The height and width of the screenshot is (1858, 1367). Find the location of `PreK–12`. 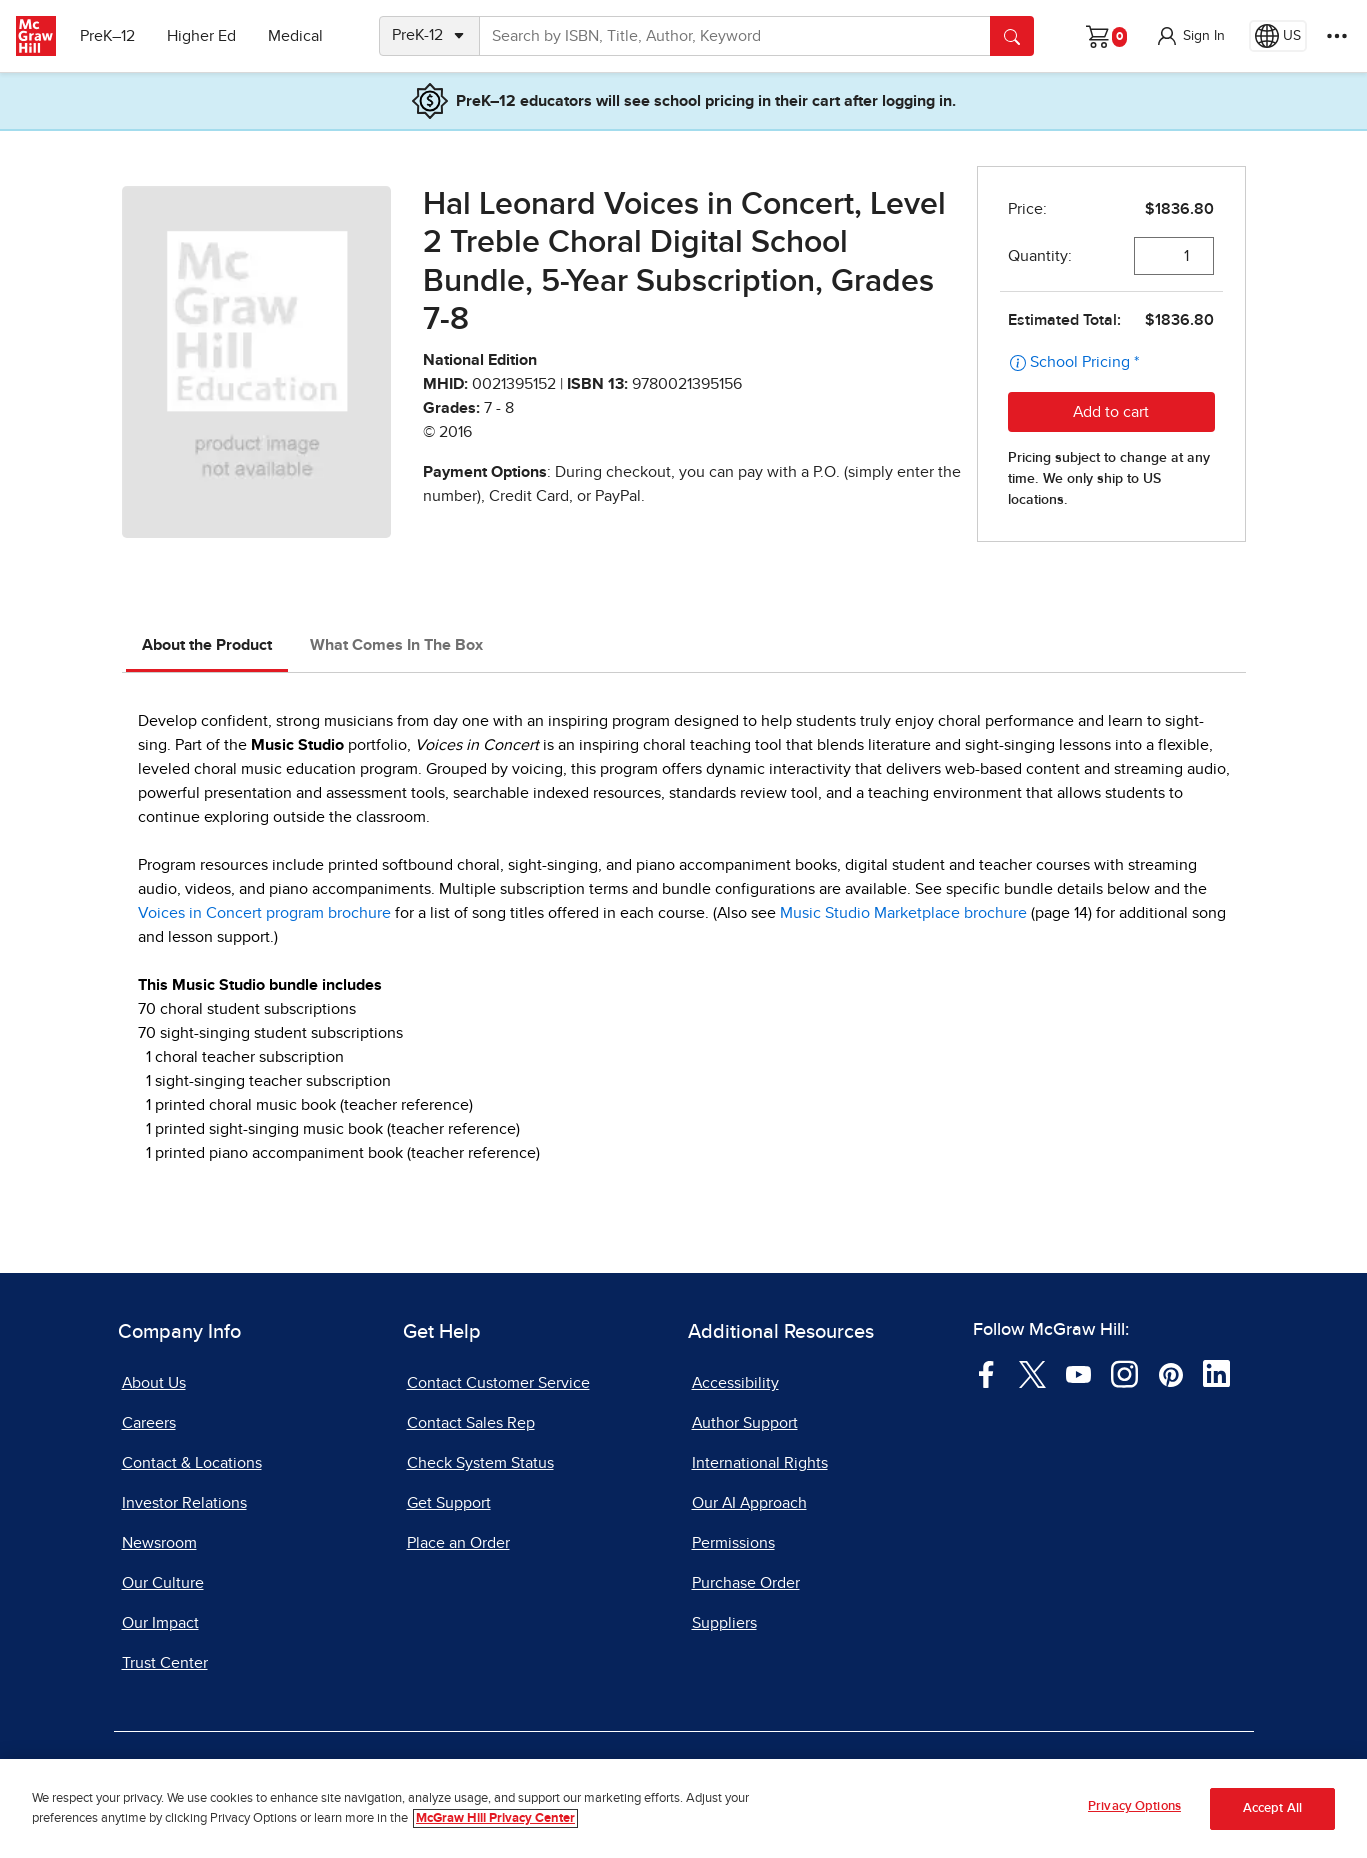

PreK–12 is located at coordinates (107, 36).